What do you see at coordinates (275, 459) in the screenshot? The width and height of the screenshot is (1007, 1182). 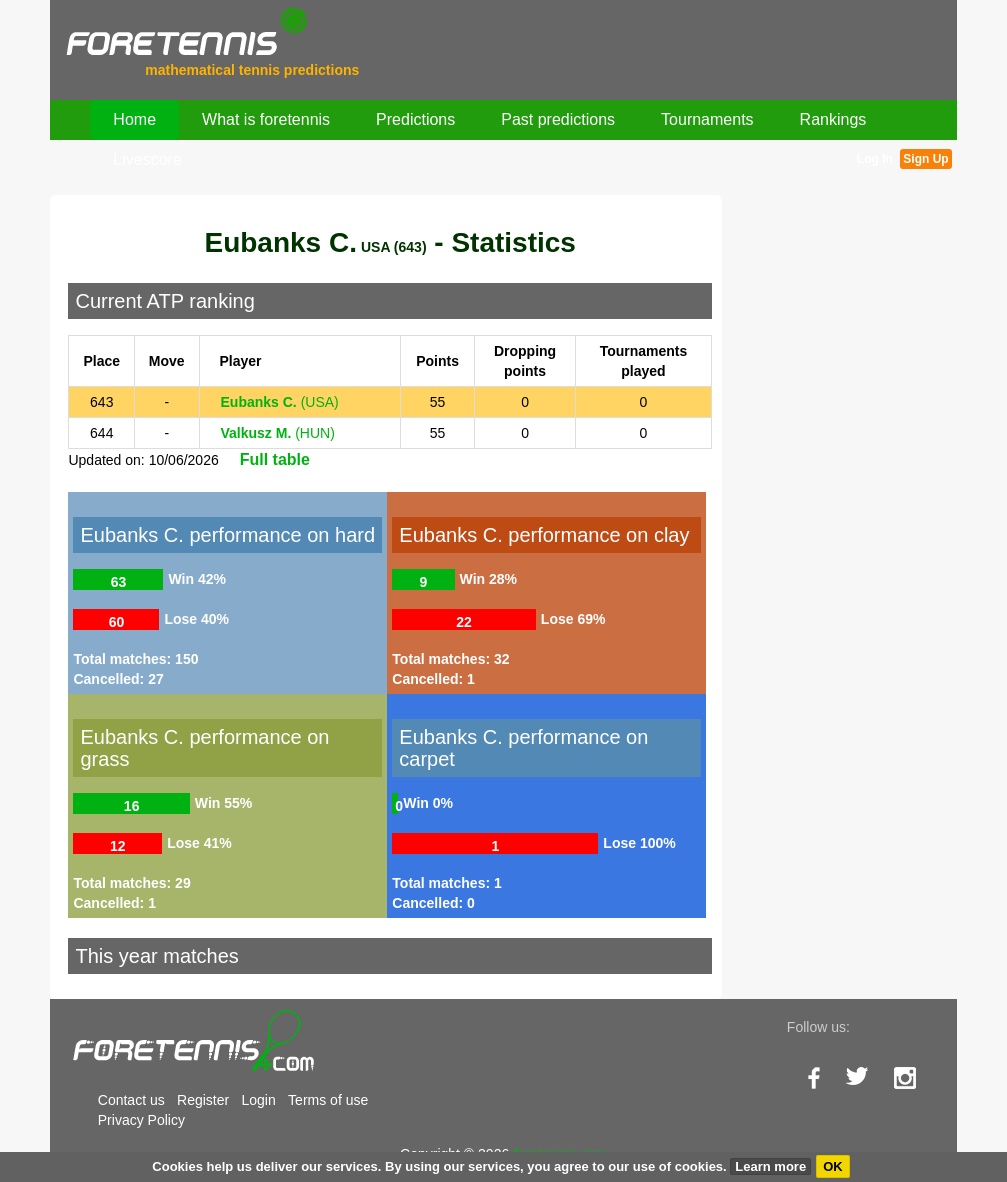 I see `Full table` at bounding box center [275, 459].